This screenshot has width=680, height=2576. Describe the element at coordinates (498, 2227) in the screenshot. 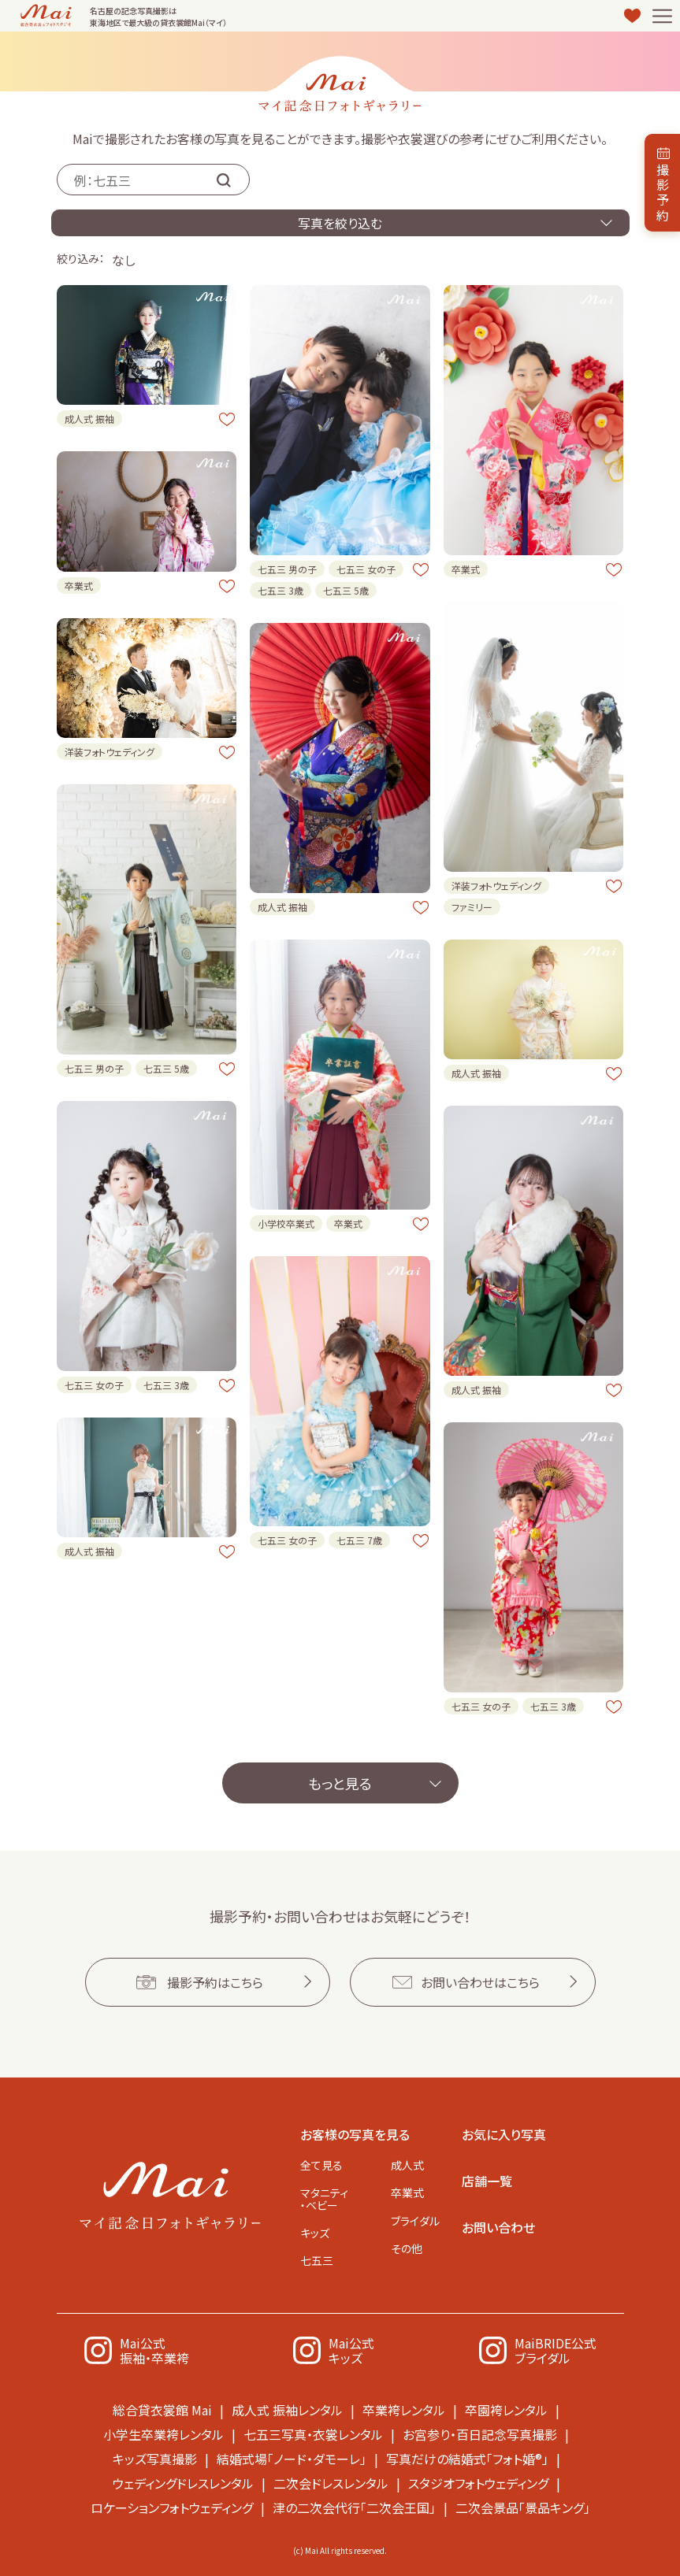

I see `お問い合わせ` at that location.